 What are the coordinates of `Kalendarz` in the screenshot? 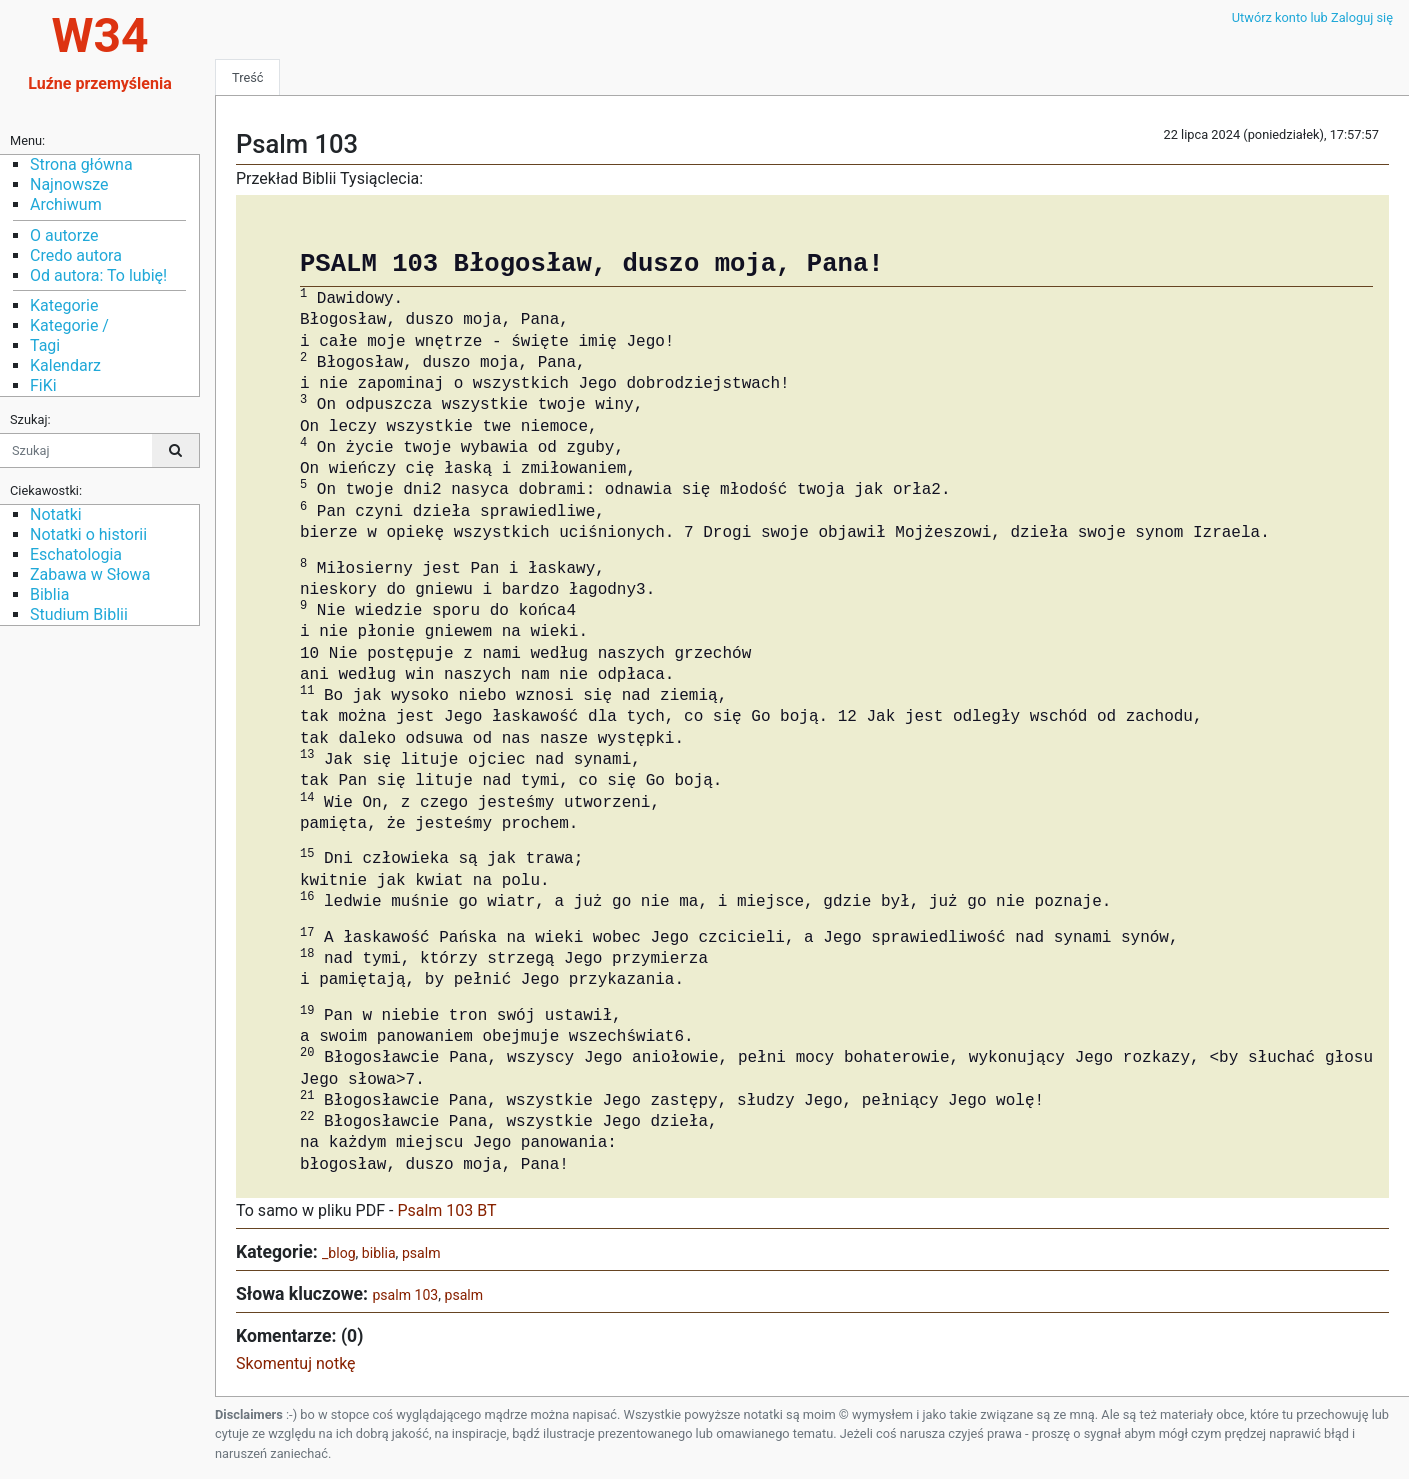 It's located at (65, 365).